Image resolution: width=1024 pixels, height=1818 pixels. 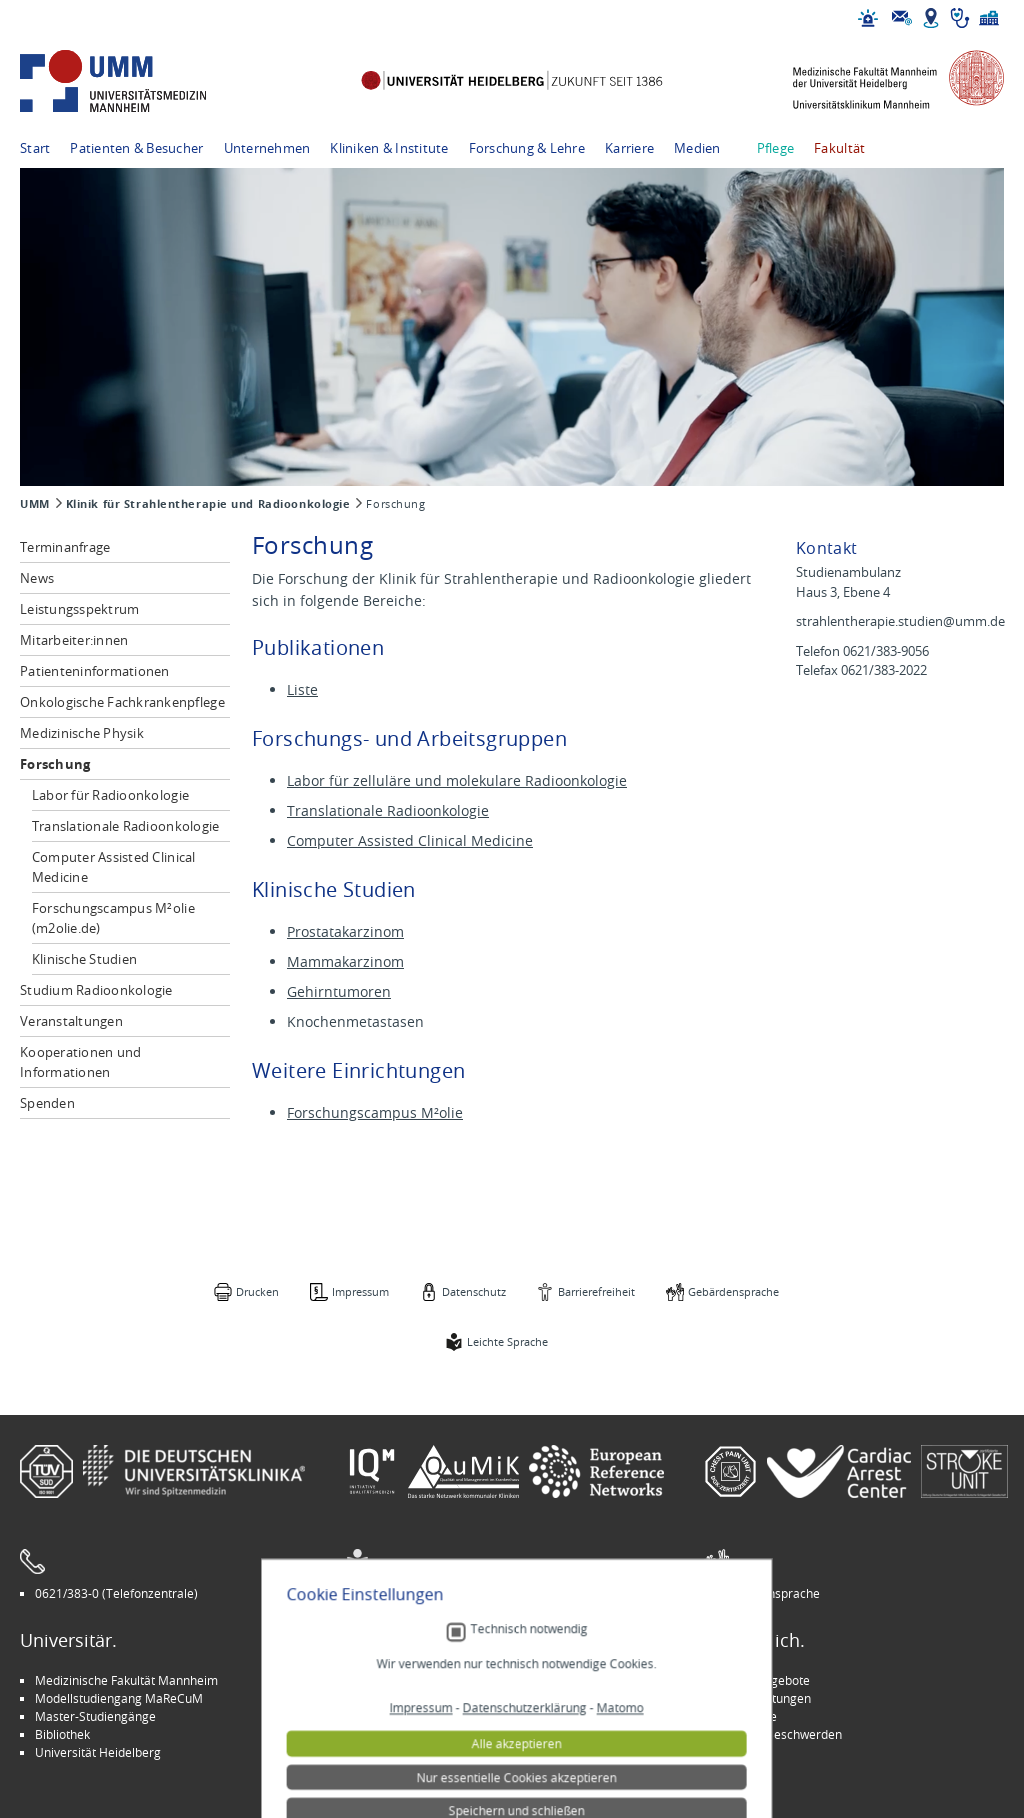 What do you see at coordinates (79, 609) in the screenshot?
I see `Leistungsspektrum` at bounding box center [79, 609].